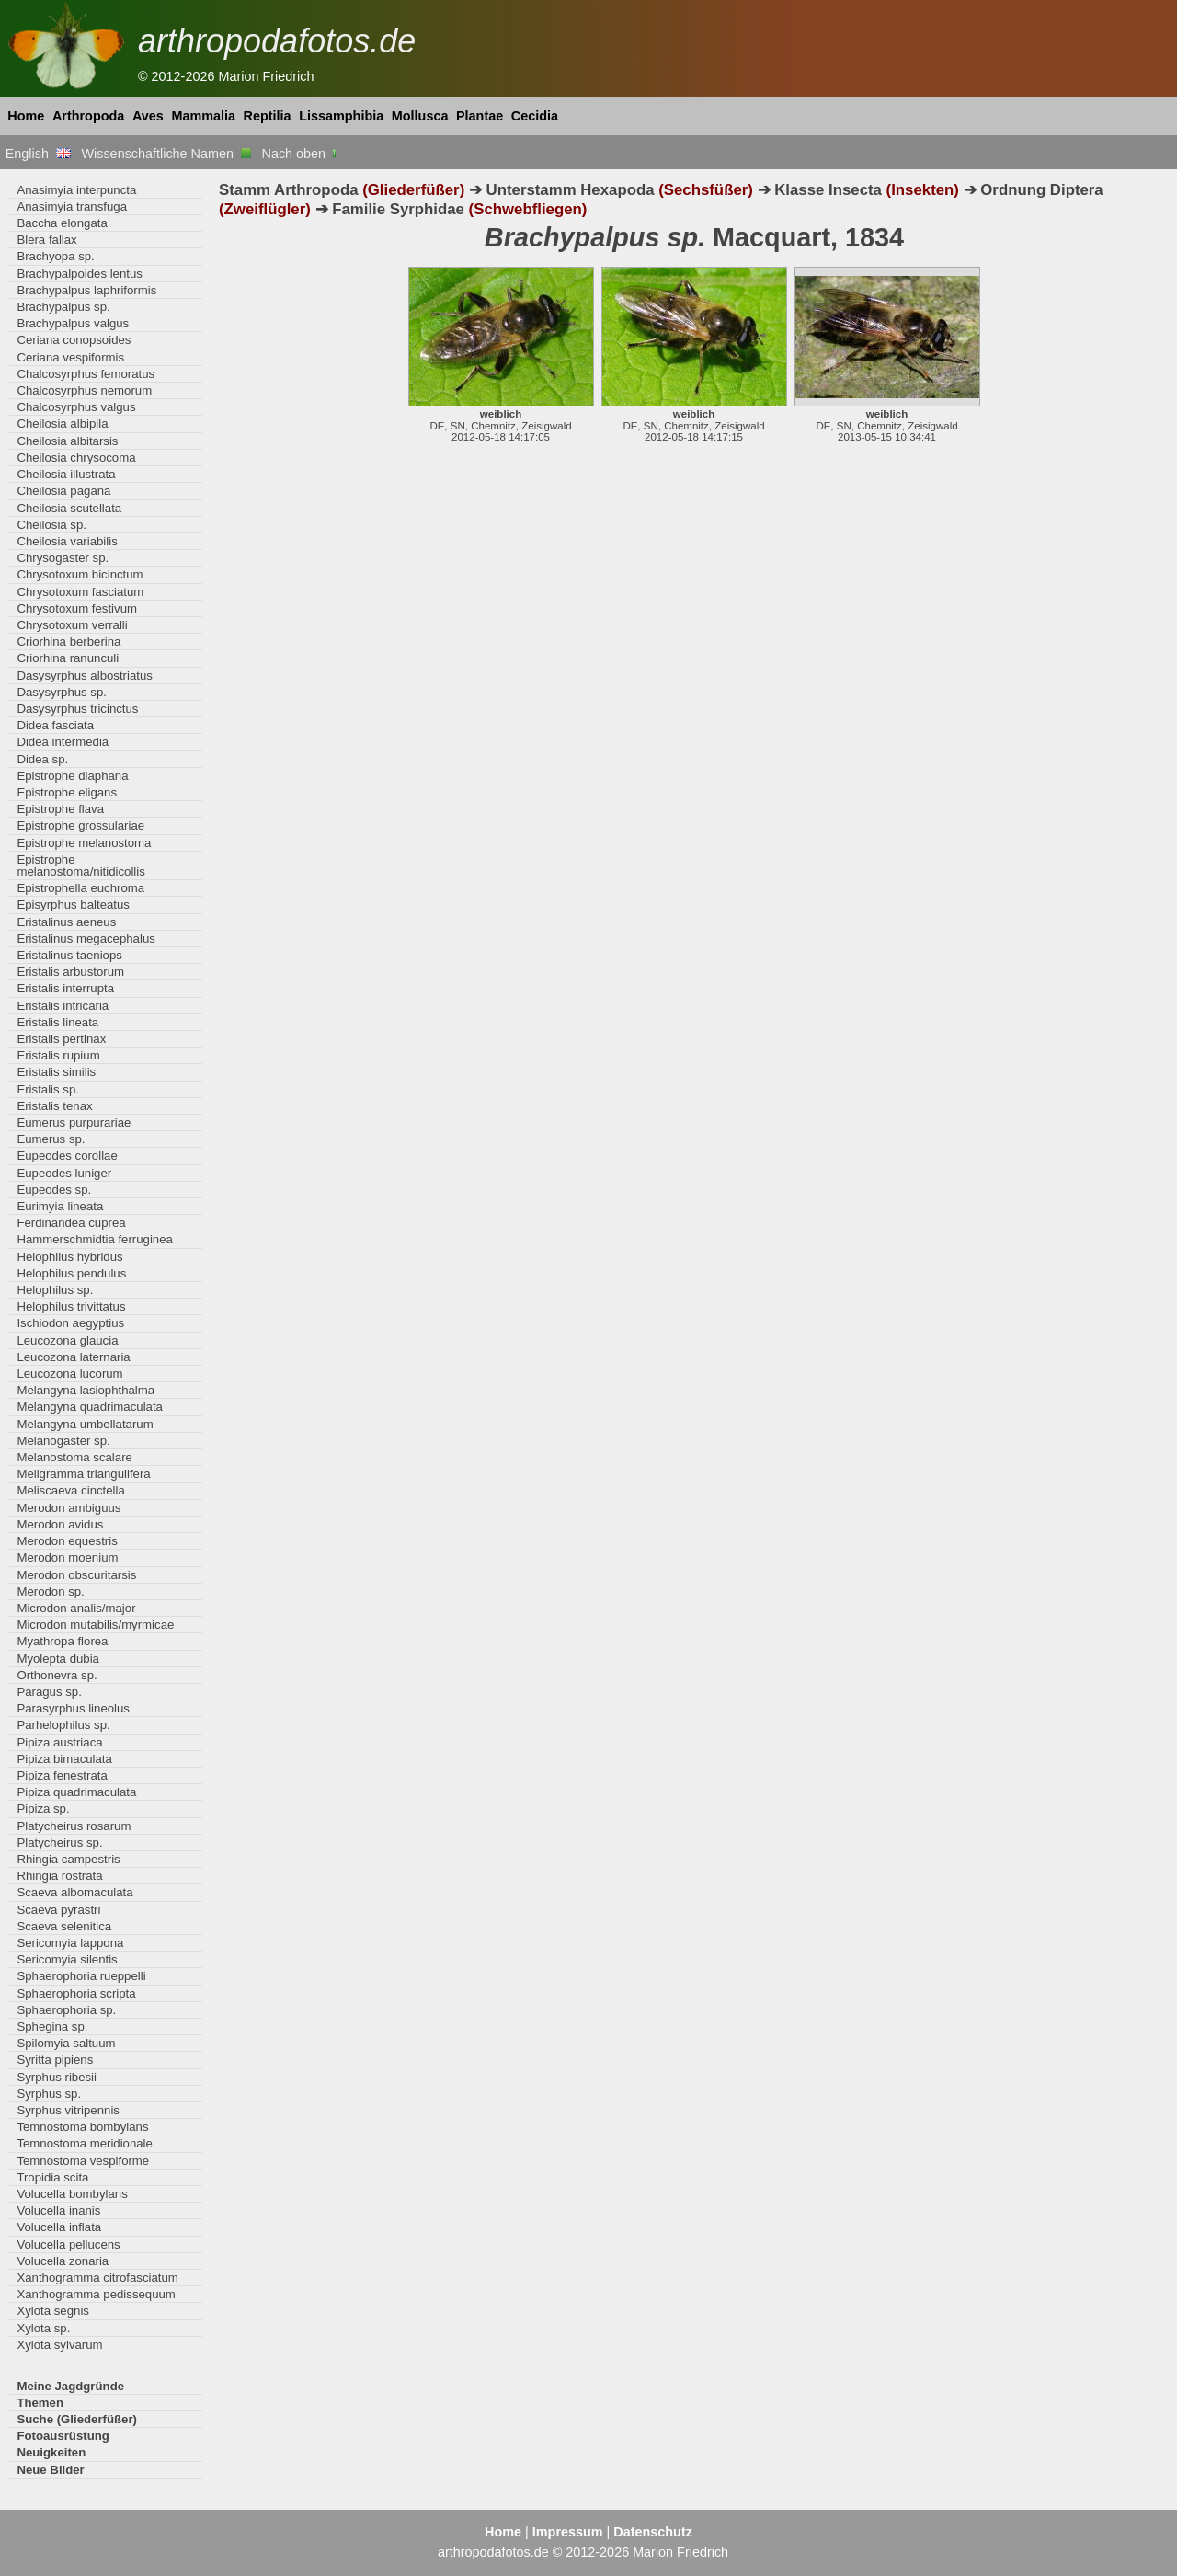  Describe the element at coordinates (63, 742) in the screenshot. I see `Didea intermedia` at that location.